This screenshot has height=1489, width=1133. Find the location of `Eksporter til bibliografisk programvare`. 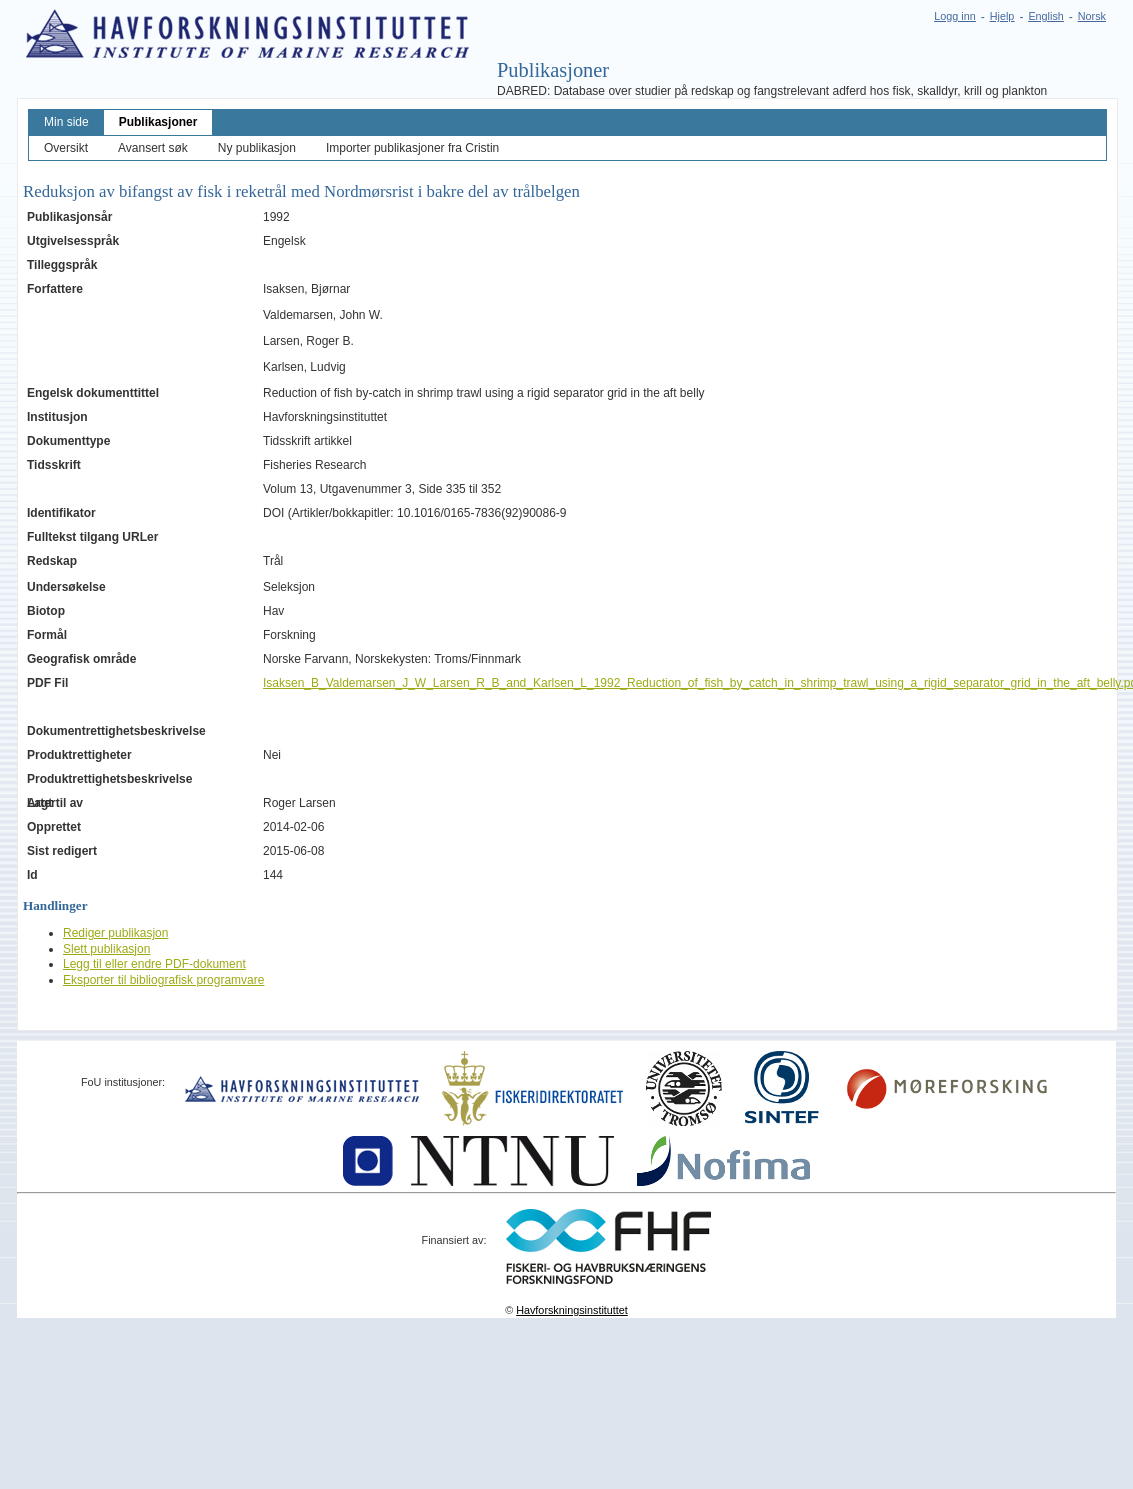

Eksporter til bibliografisk programvare is located at coordinates (163, 980).